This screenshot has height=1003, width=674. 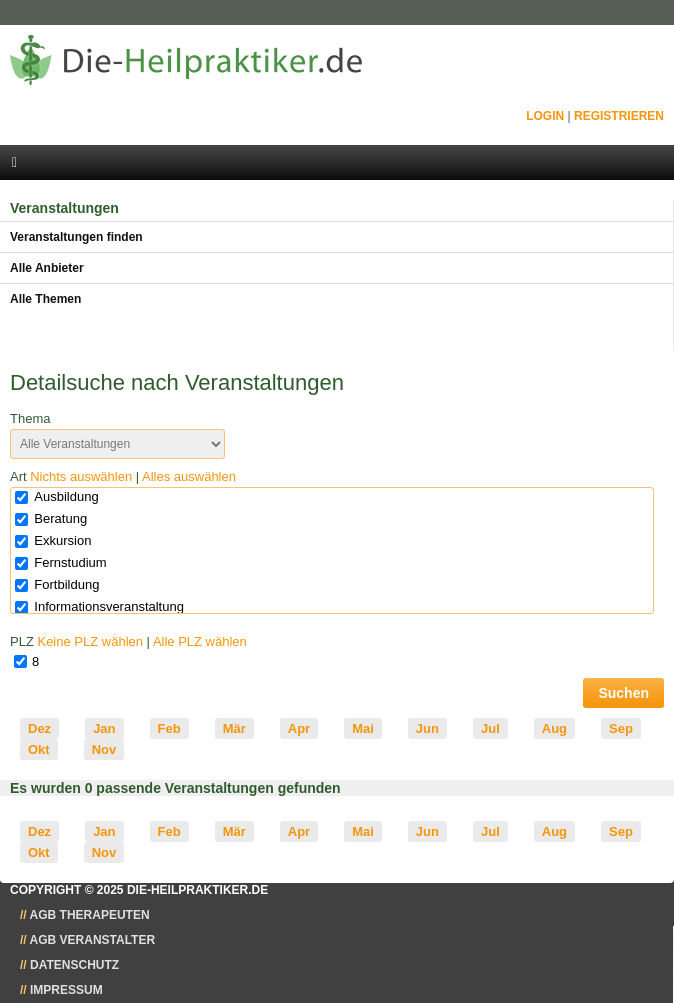 I want to click on Mai, so click(x=363, y=728).